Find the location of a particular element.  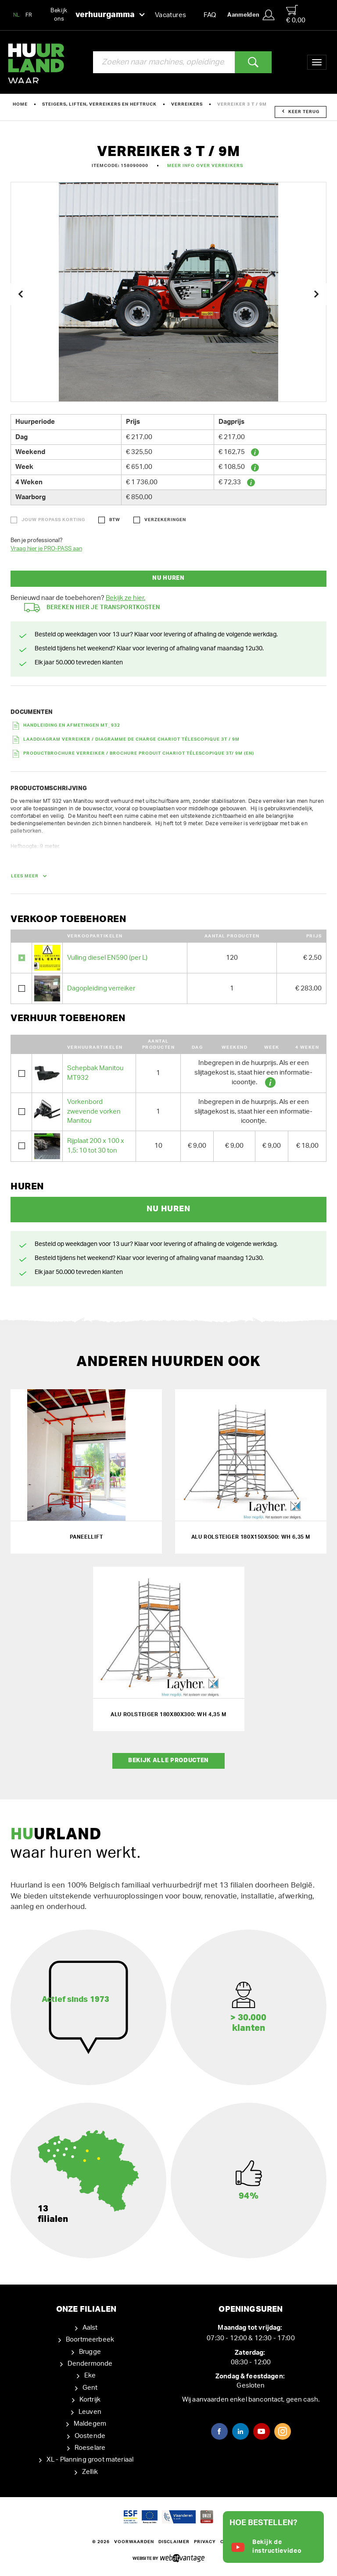

[option] is located at coordinates (168, 291).